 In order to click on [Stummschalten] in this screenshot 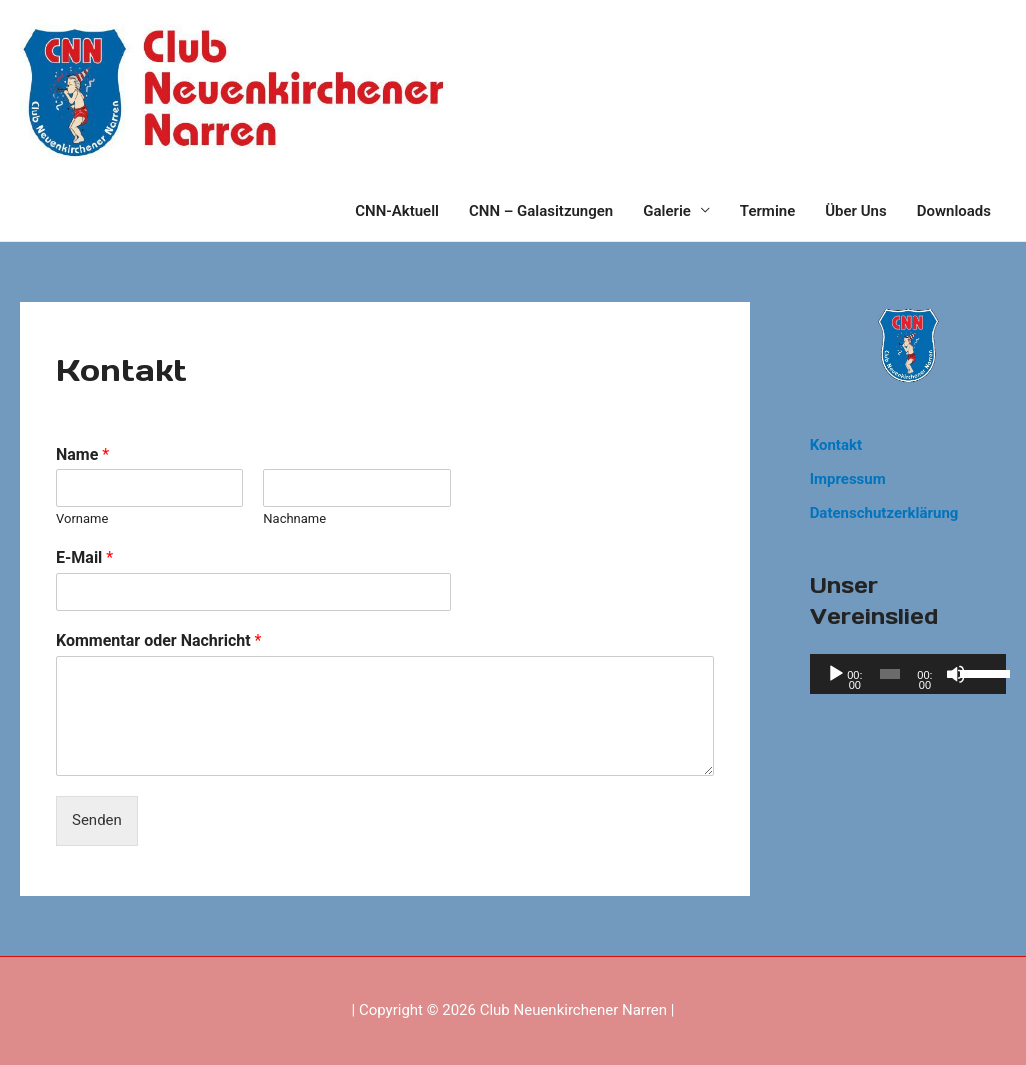, I will do `click(956, 674)`.